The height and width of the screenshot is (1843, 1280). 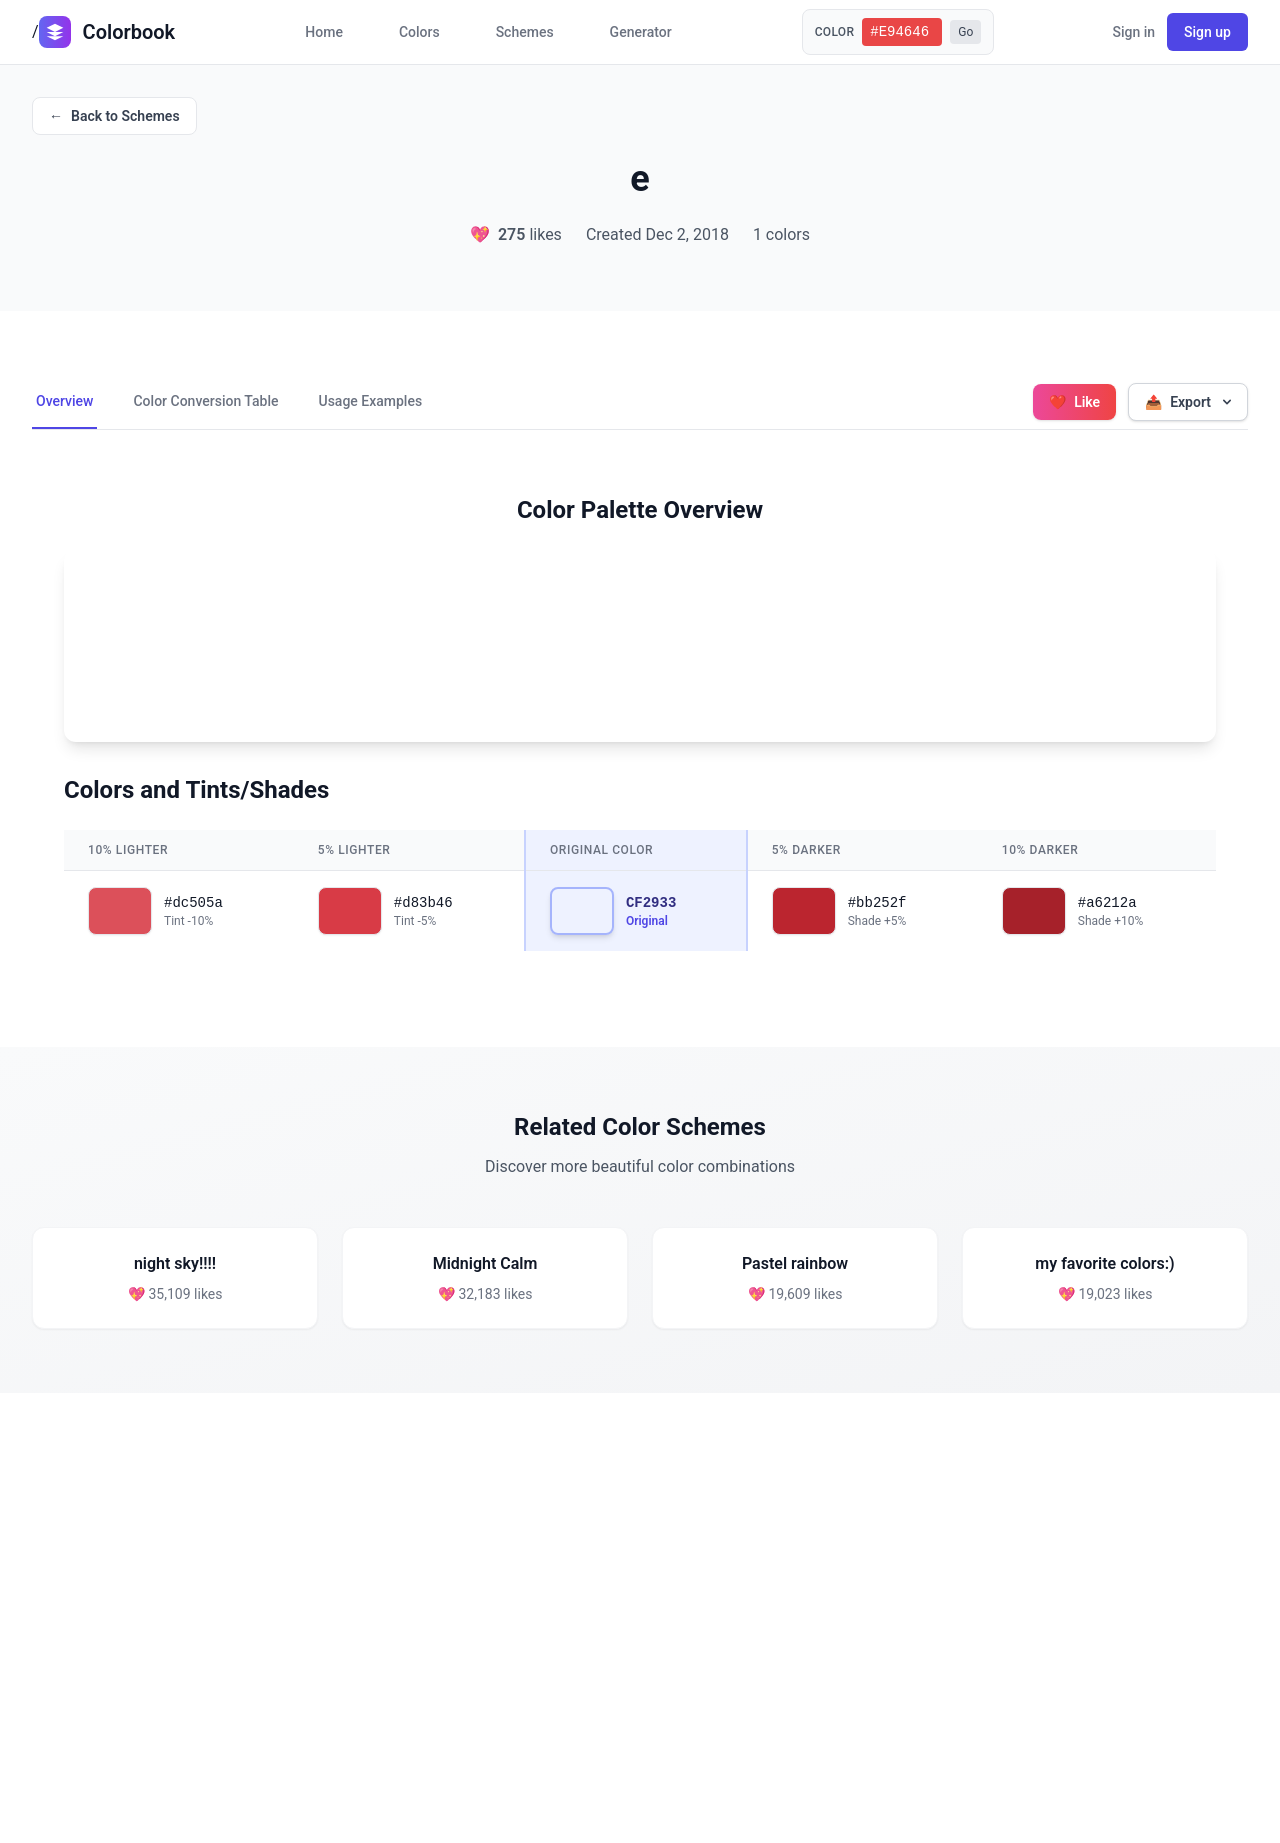 I want to click on Sign in, so click(x=1133, y=32).